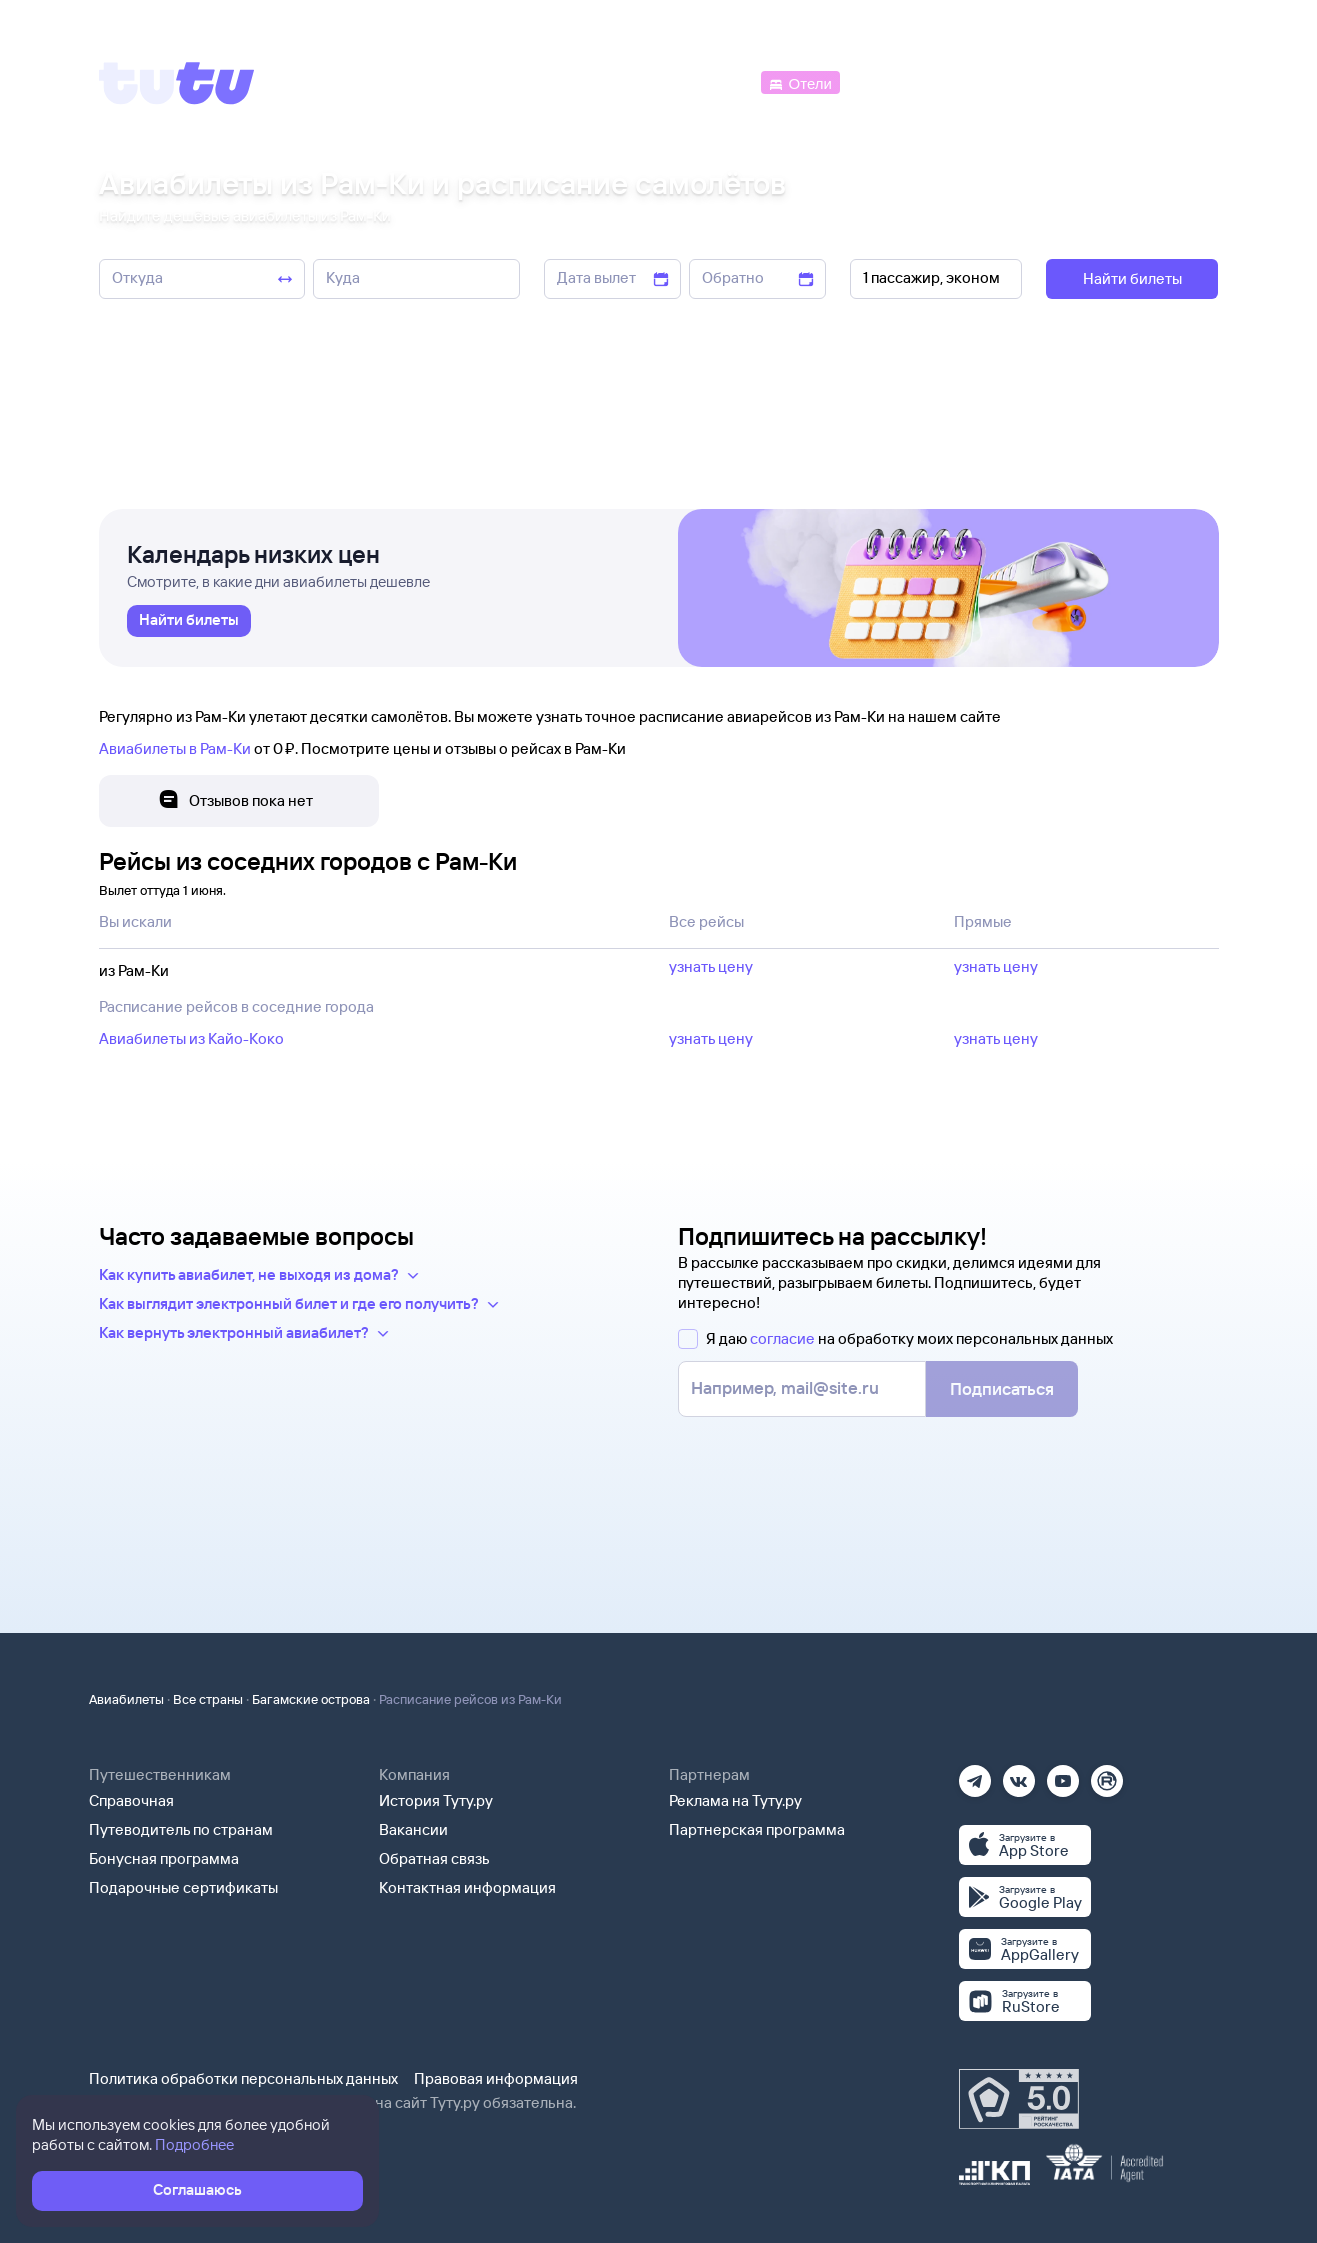  I want to click on Реклама на Туту.ру, so click(735, 1800).